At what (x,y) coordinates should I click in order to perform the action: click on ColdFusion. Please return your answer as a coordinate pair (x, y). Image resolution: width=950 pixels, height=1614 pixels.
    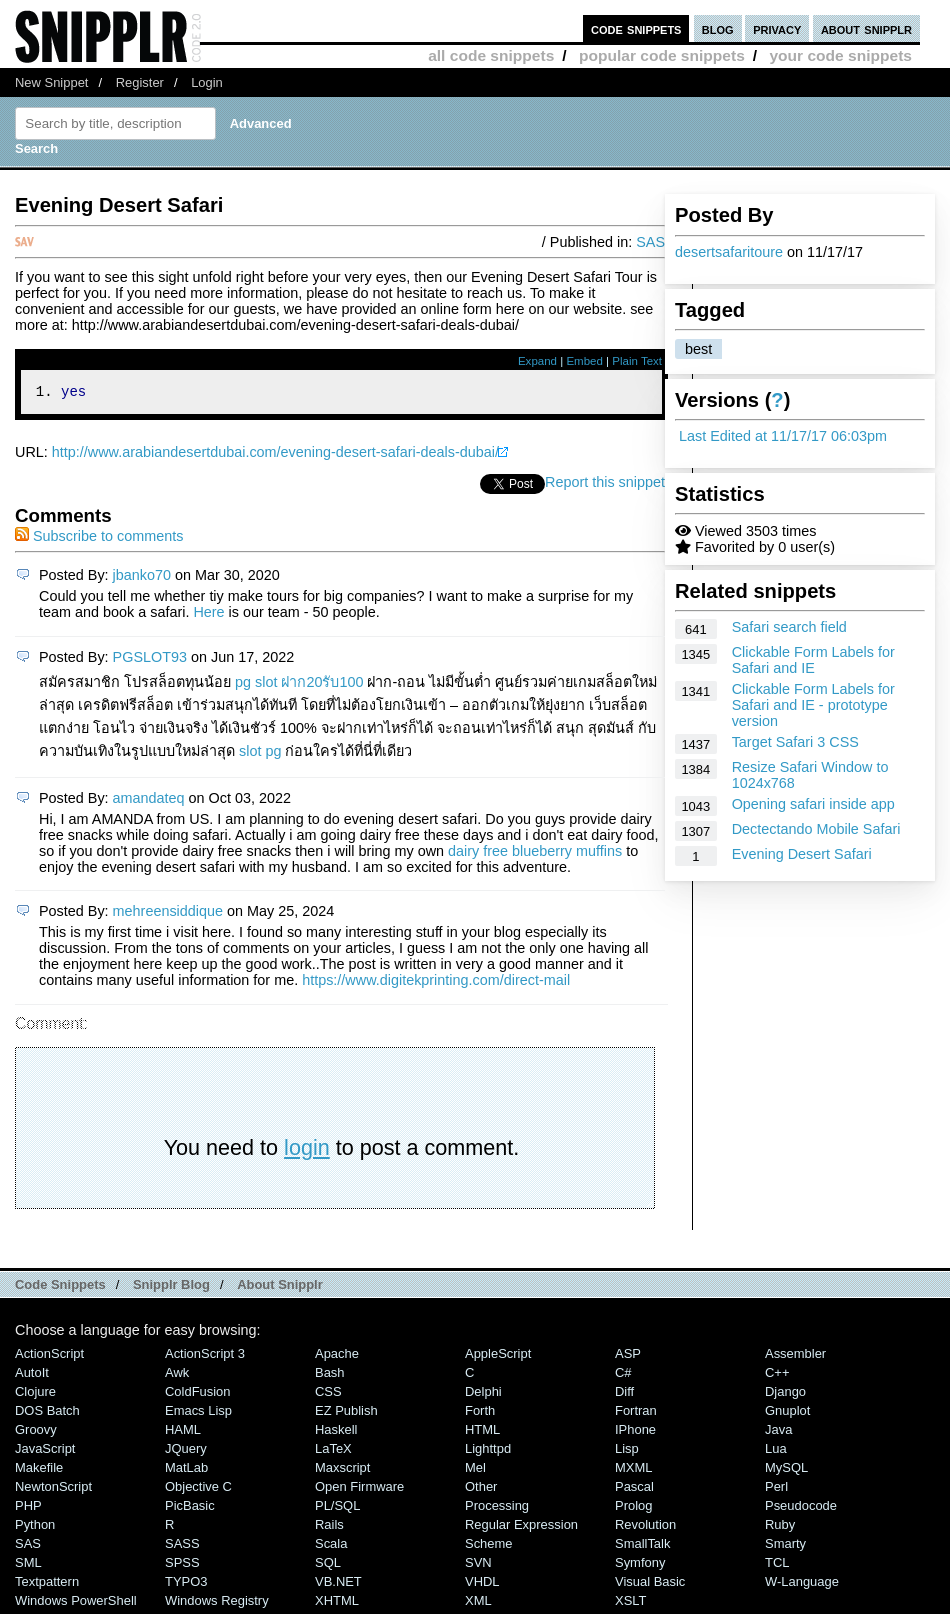
    Looking at the image, I should click on (198, 1394).